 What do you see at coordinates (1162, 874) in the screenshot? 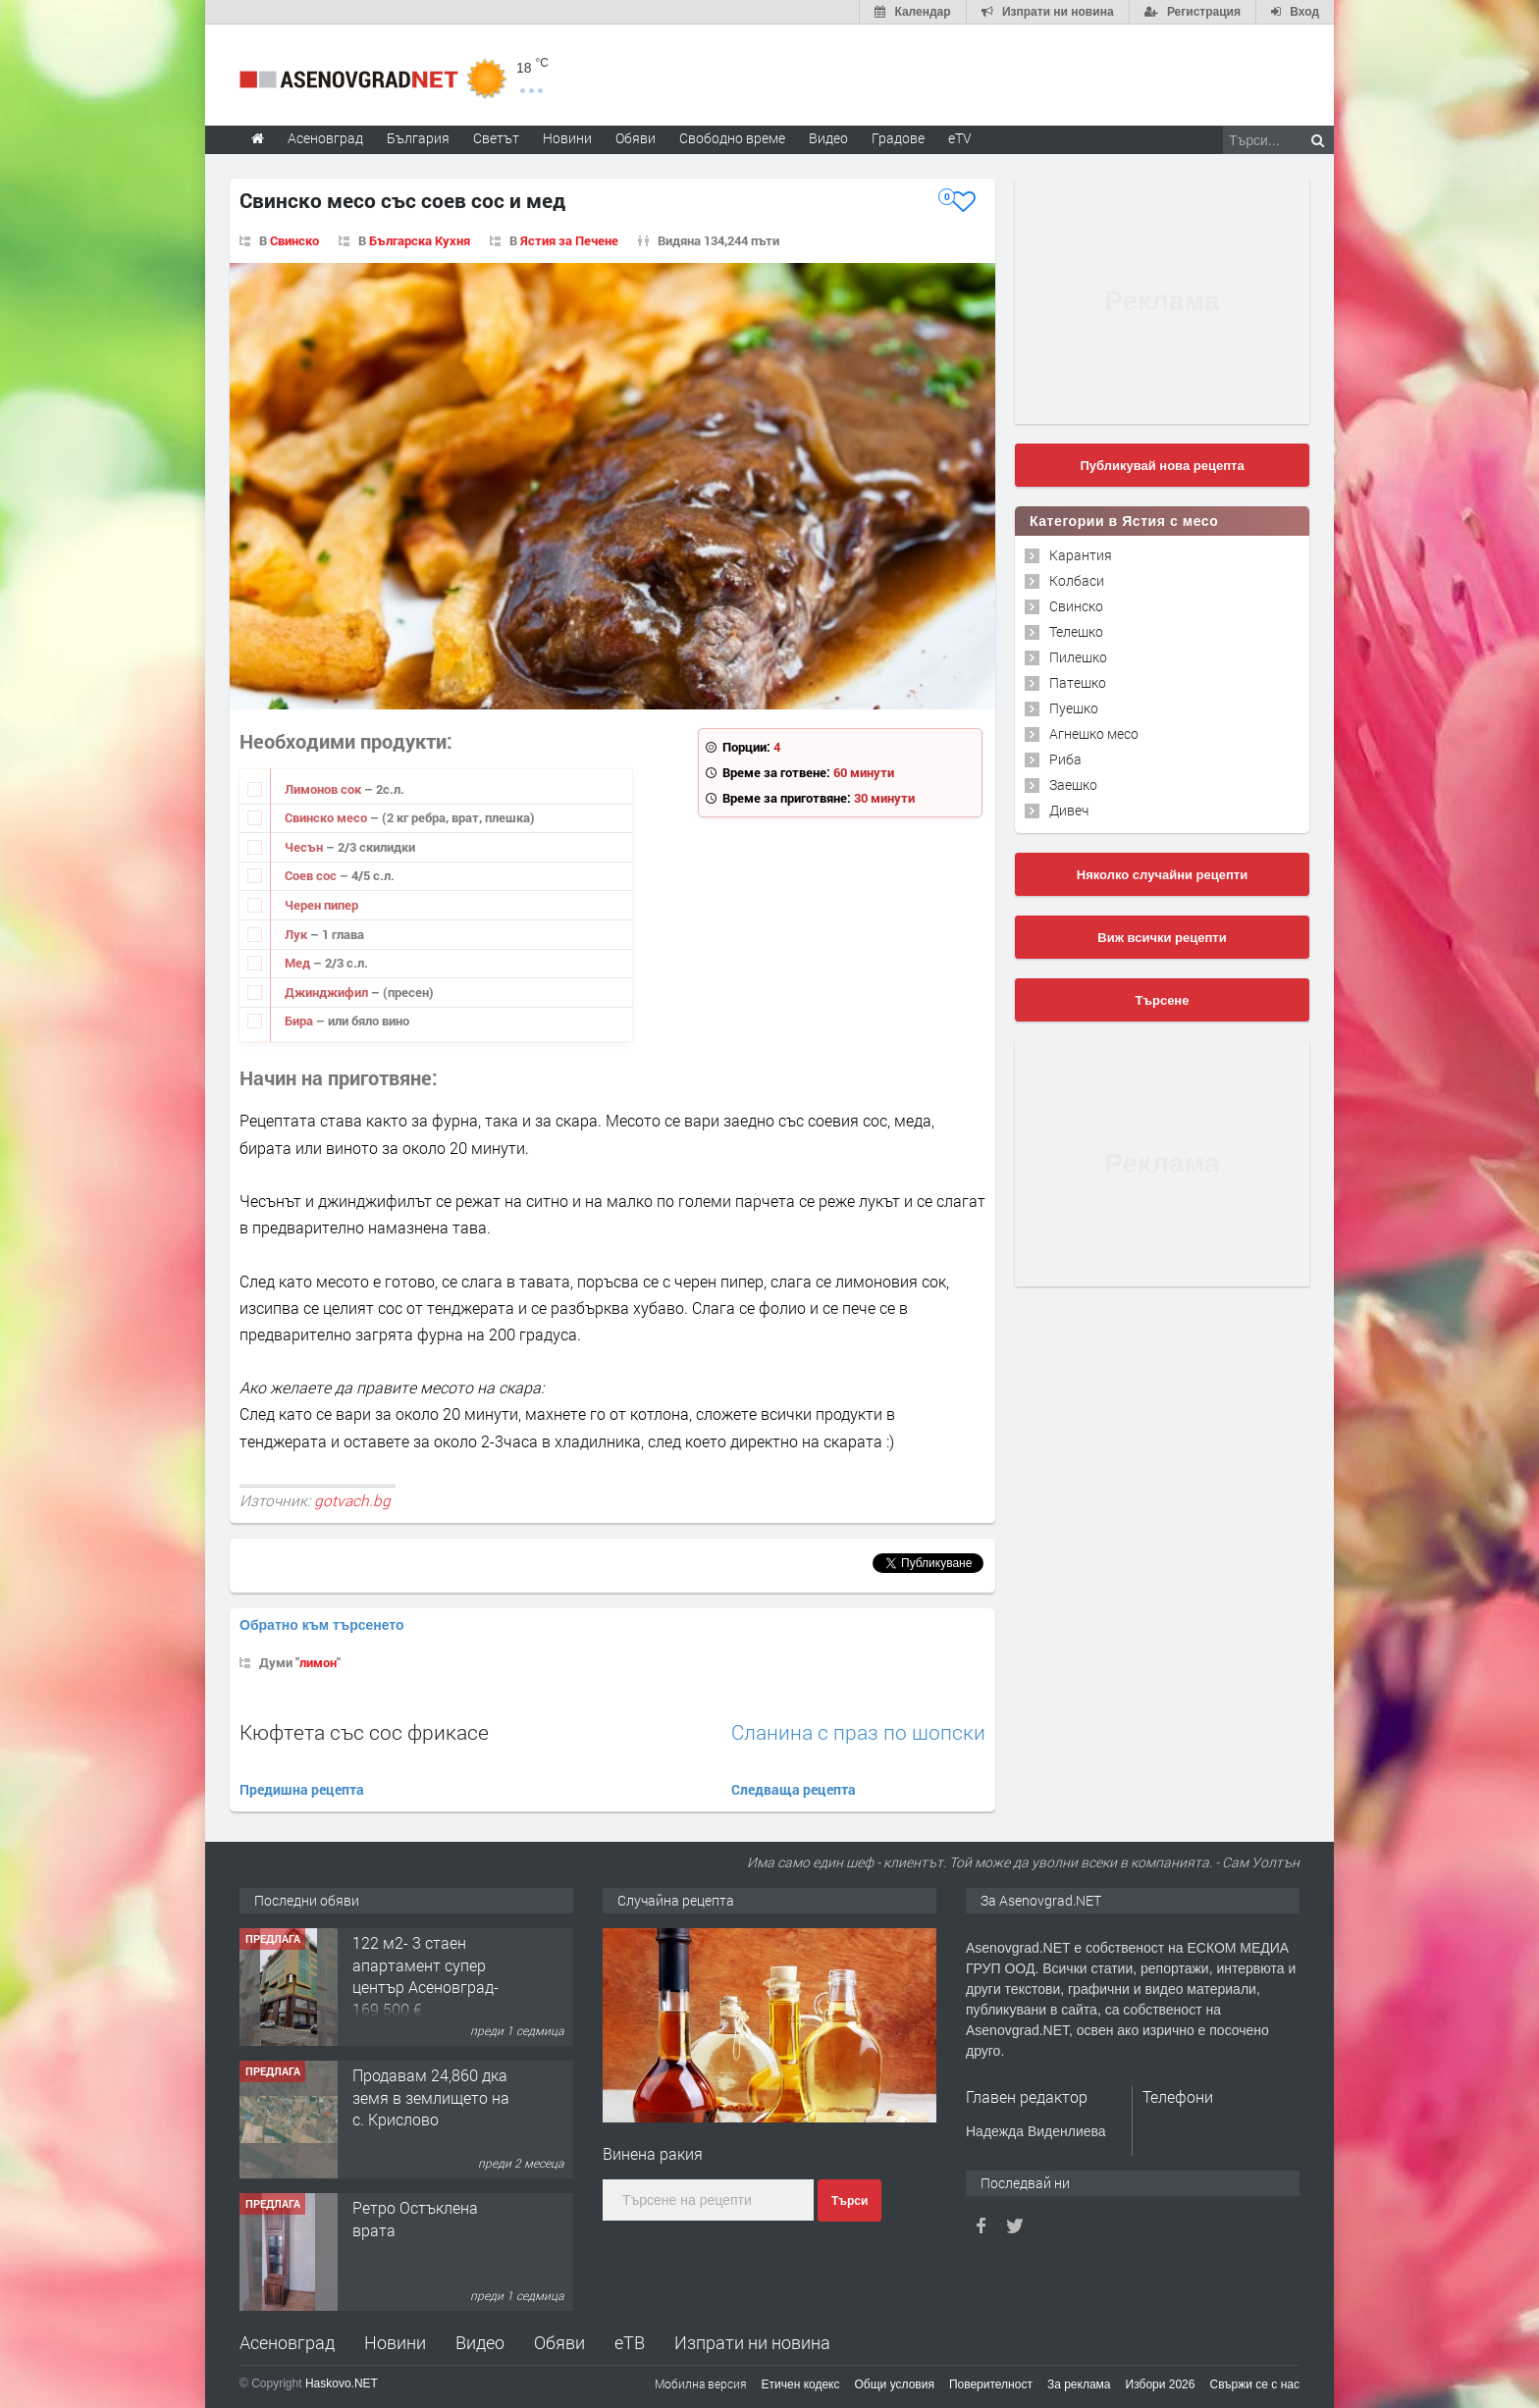
I see `Няколко случайни рецепти` at bounding box center [1162, 874].